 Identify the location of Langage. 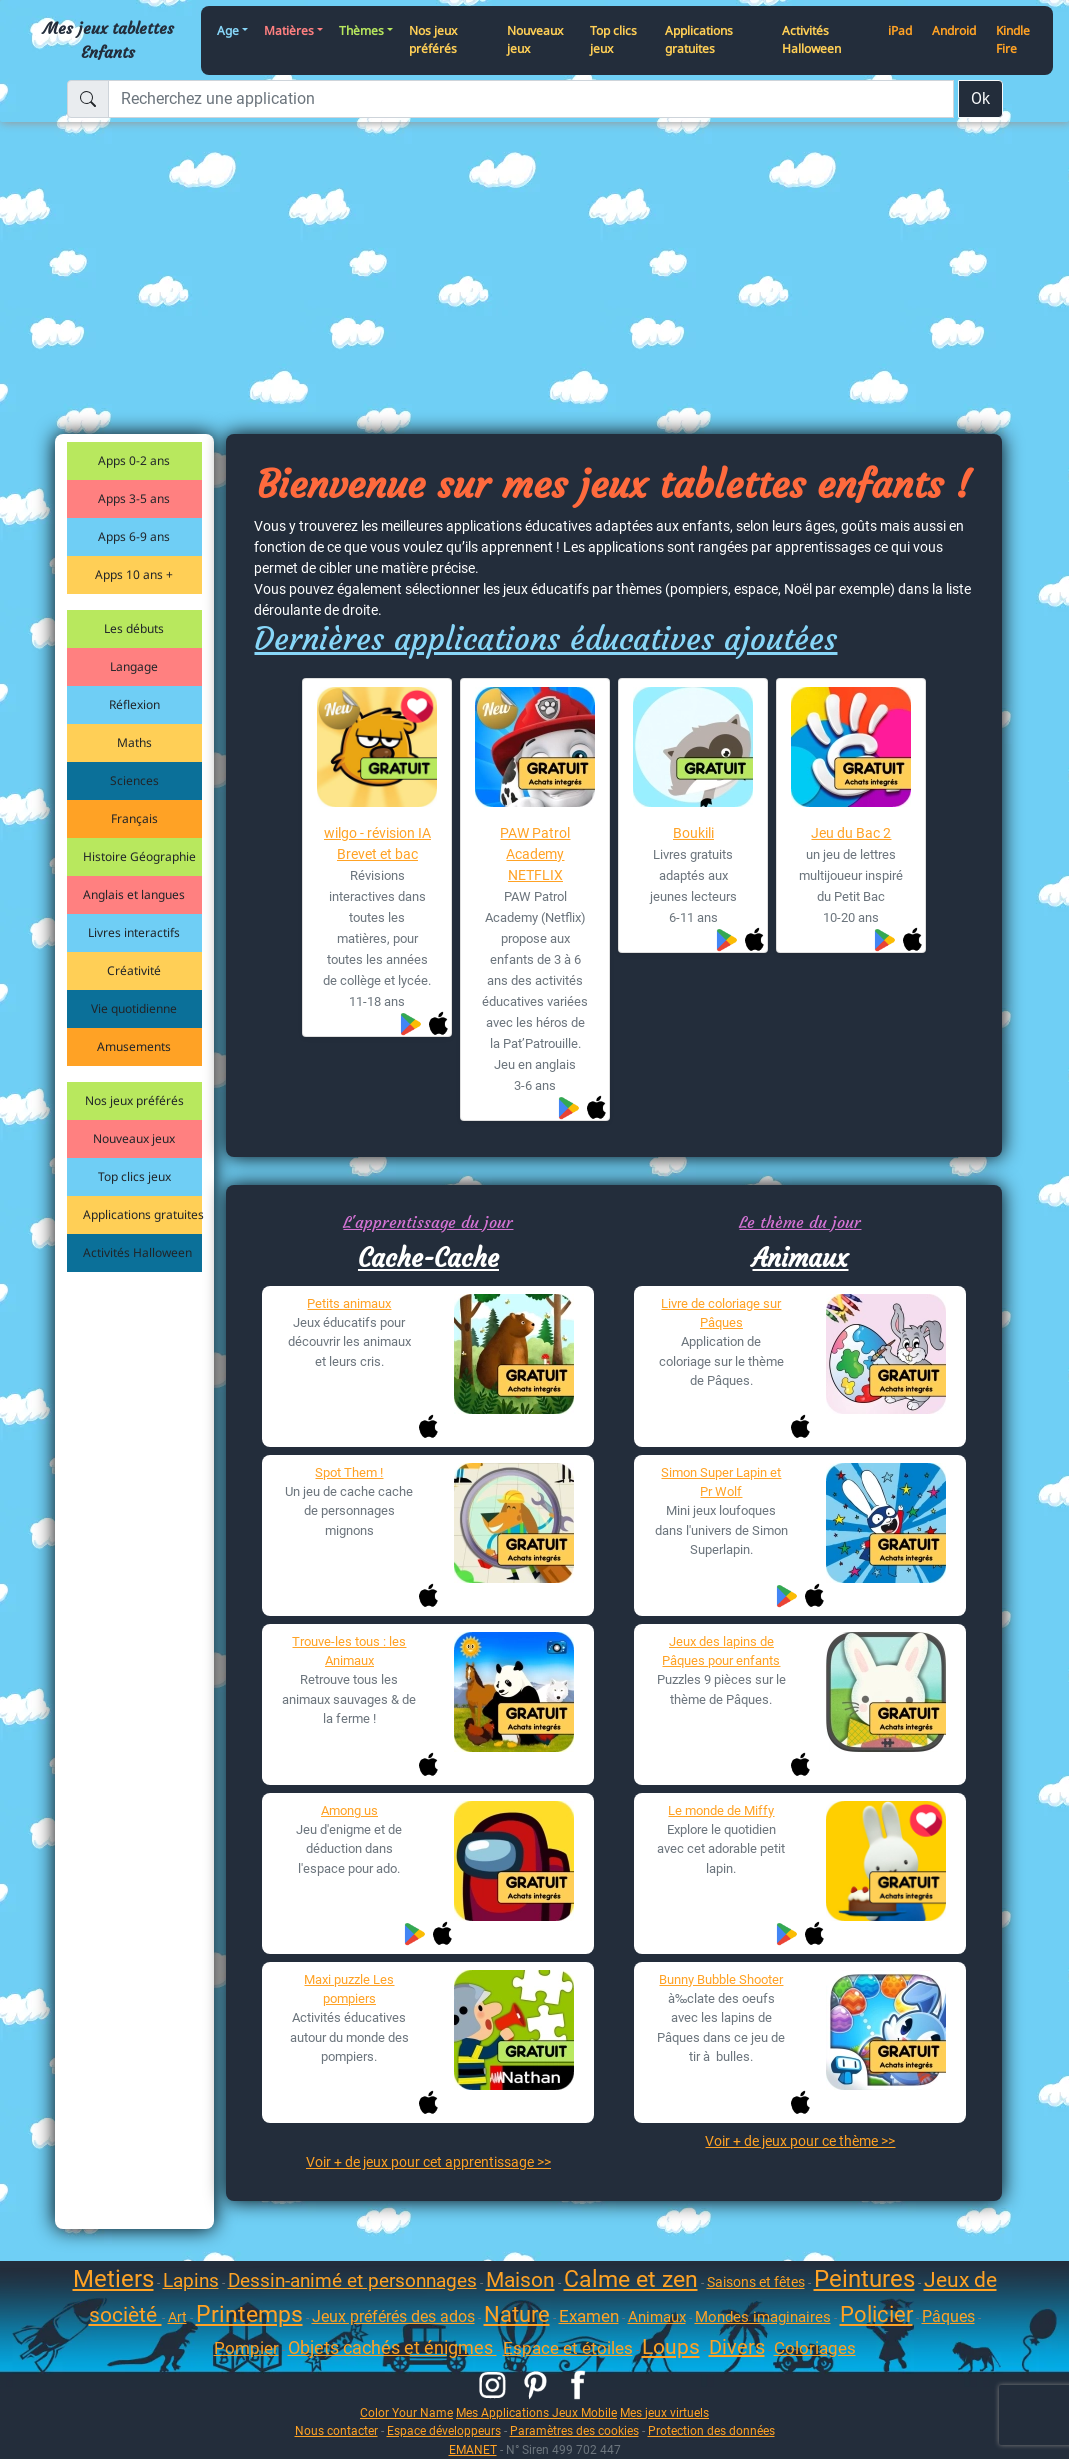
(134, 666).